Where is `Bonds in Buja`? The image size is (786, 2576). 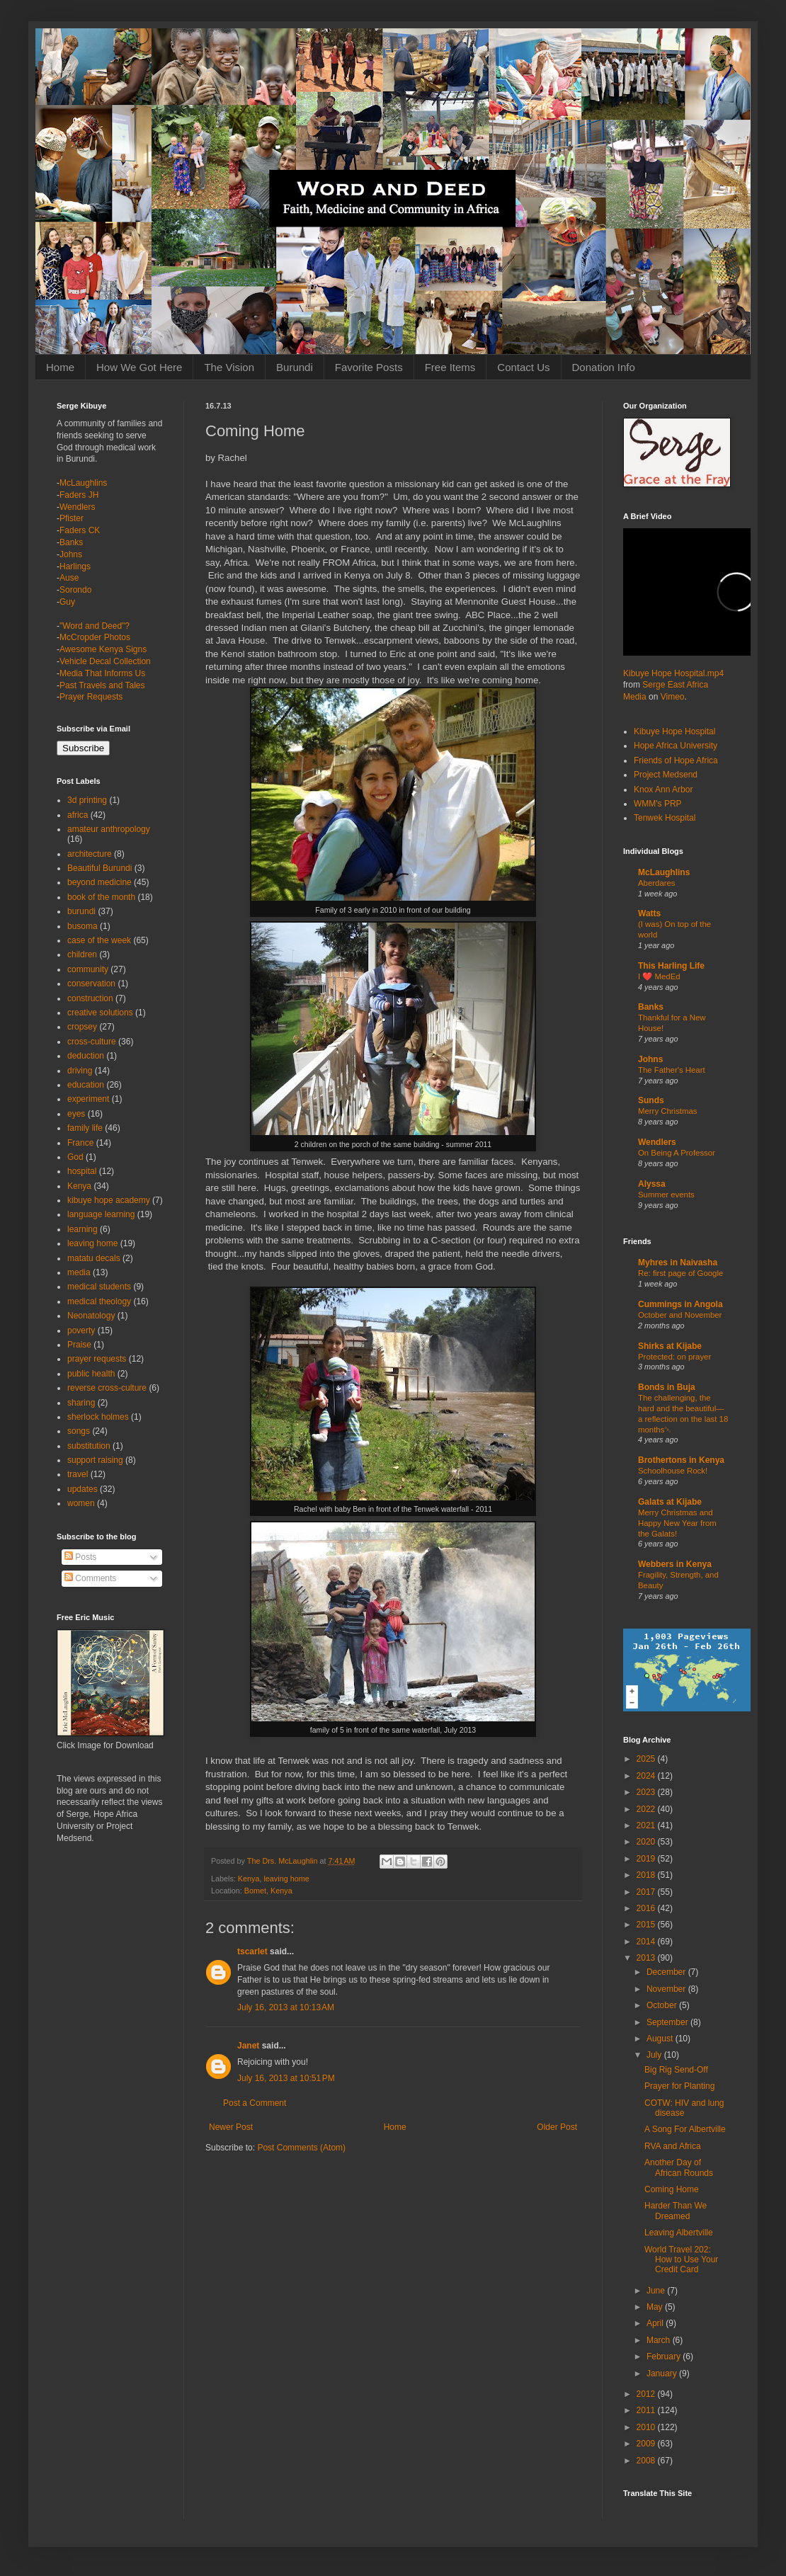 Bonds in Buja is located at coordinates (666, 1387).